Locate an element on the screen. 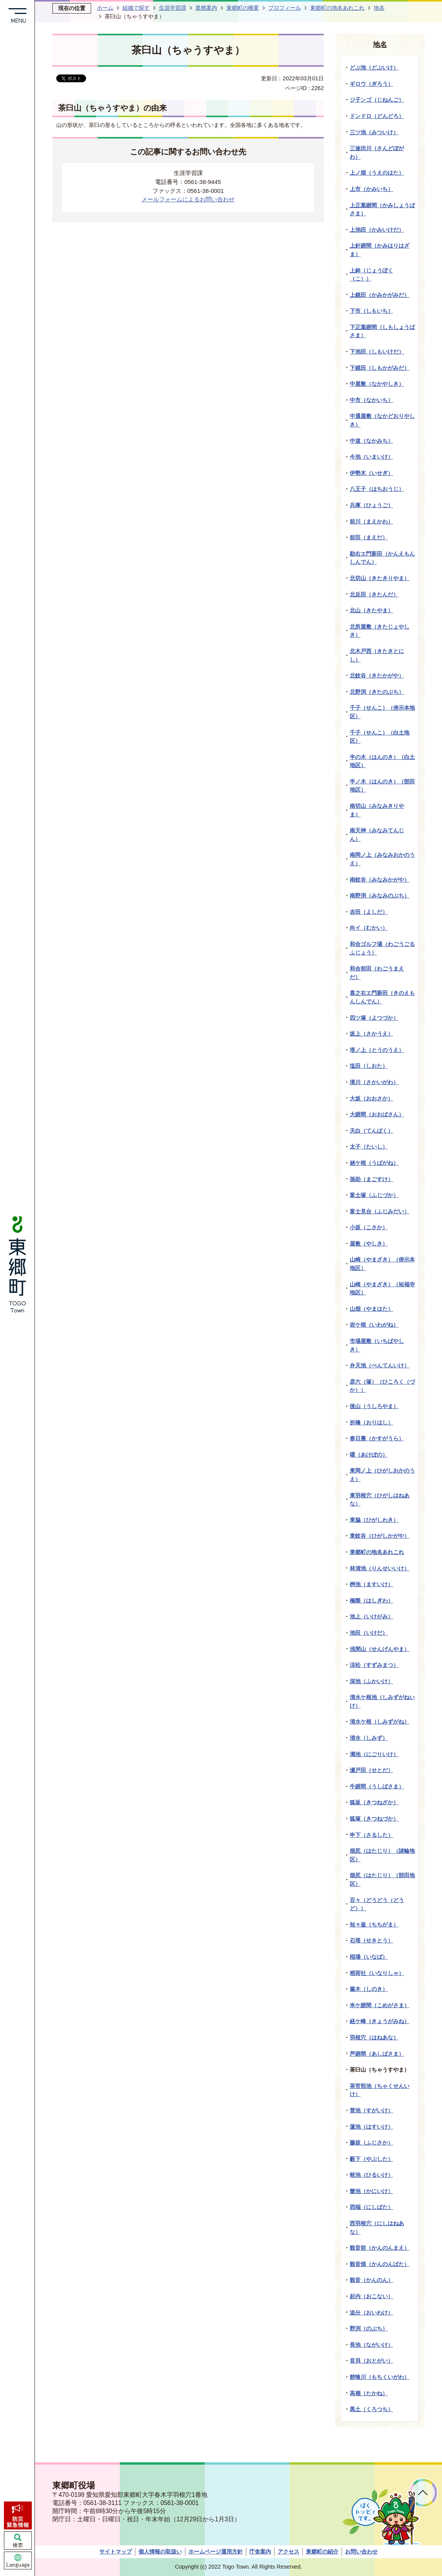  生涯学習課 is located at coordinates (172, 8).